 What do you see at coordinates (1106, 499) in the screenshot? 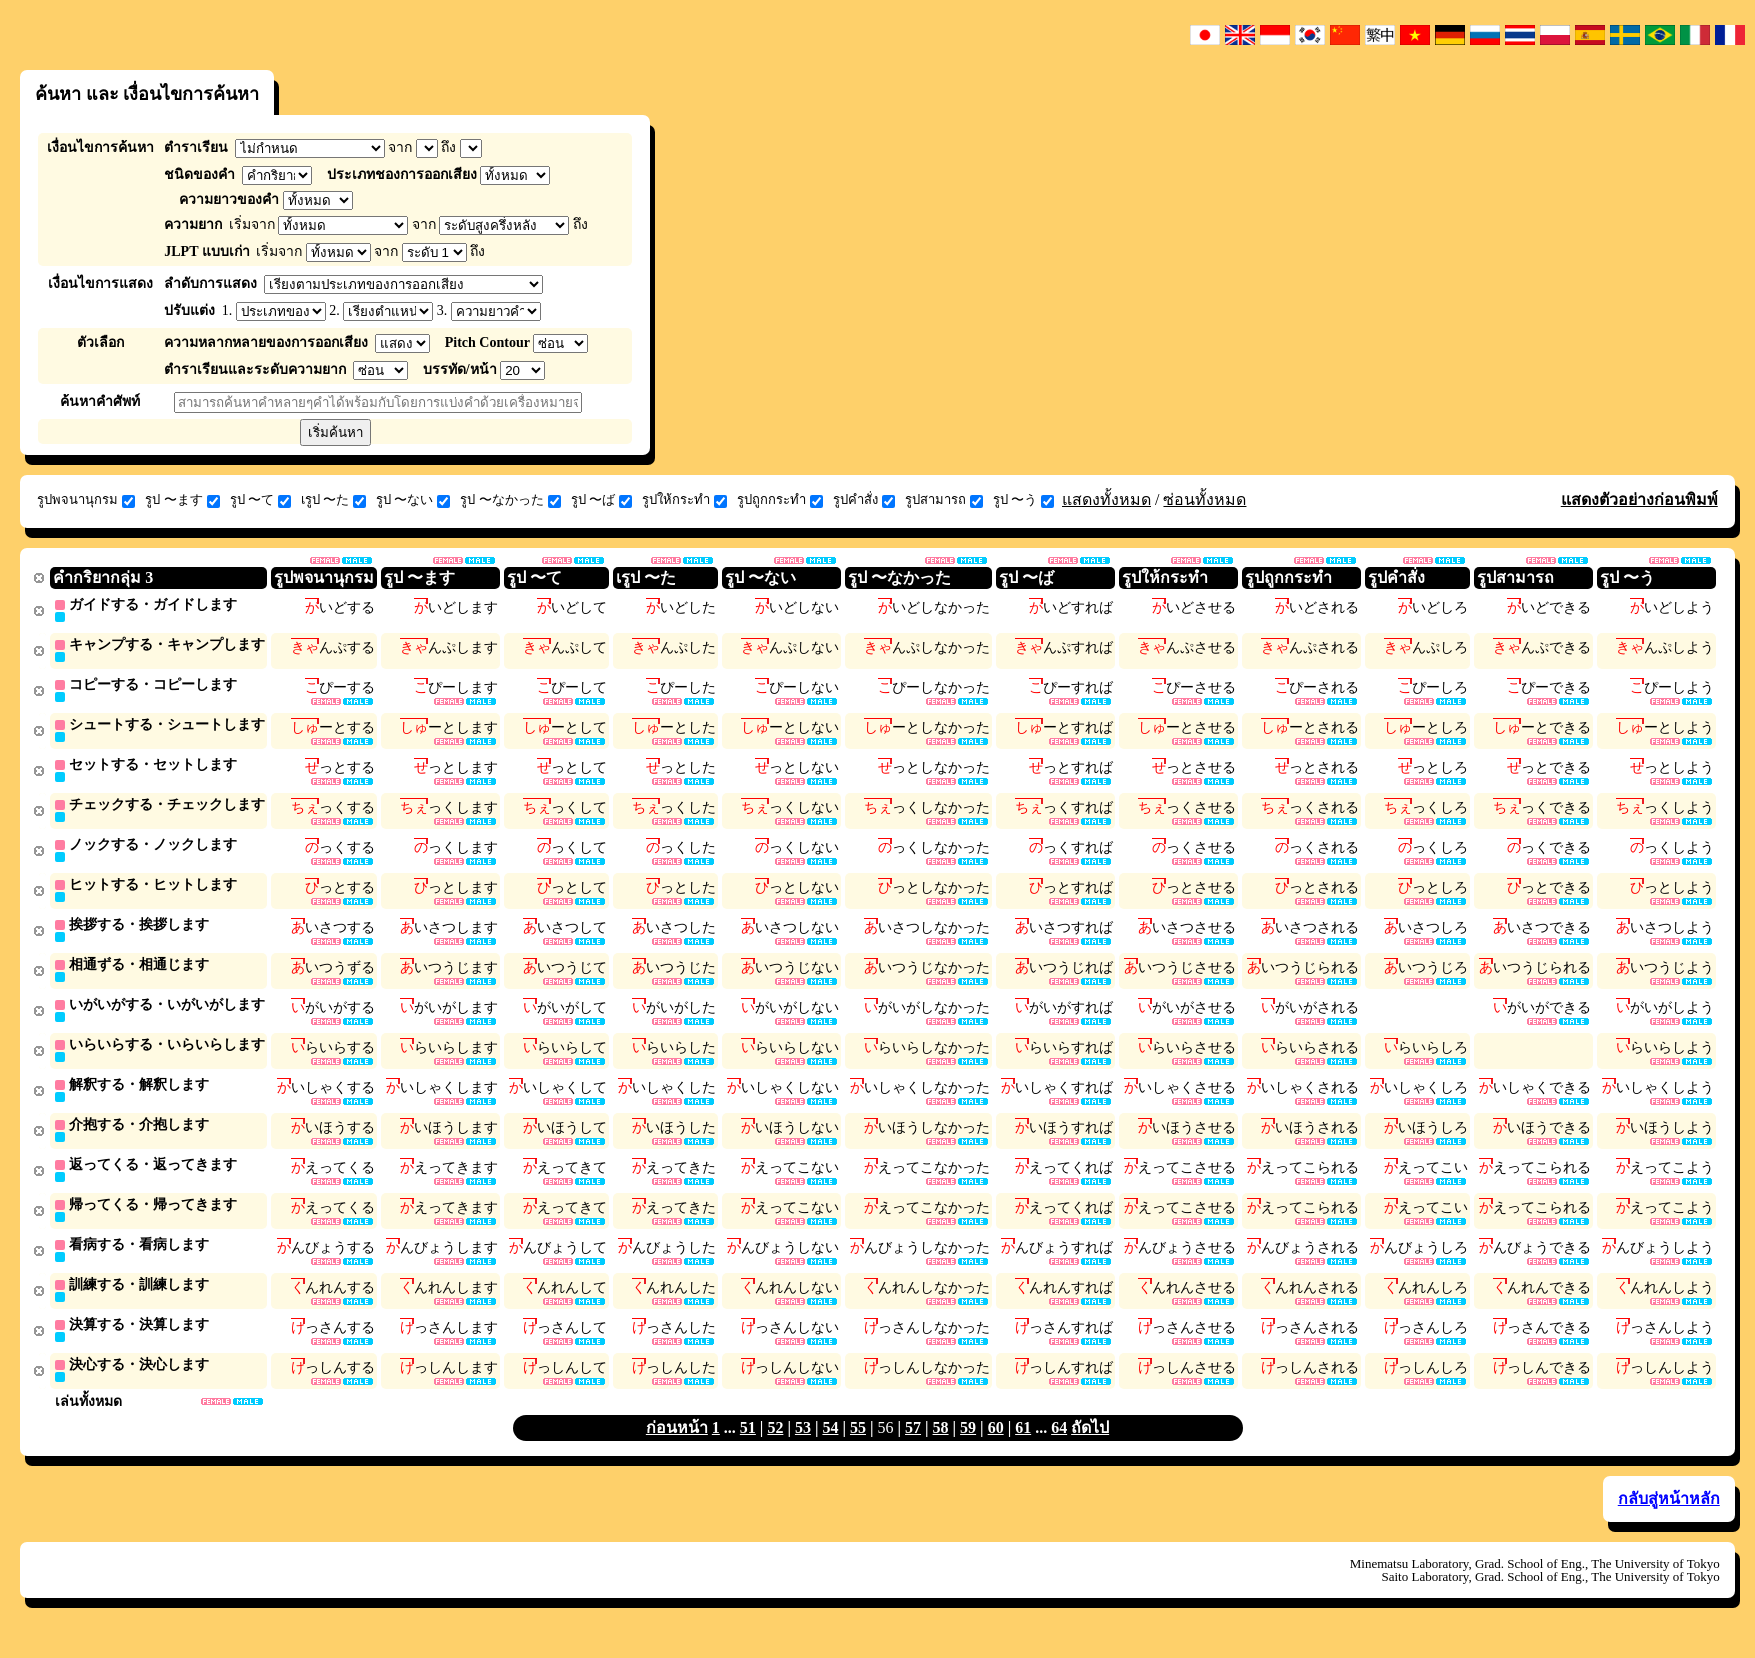
I see `แสดงทั้งหมด` at bounding box center [1106, 499].